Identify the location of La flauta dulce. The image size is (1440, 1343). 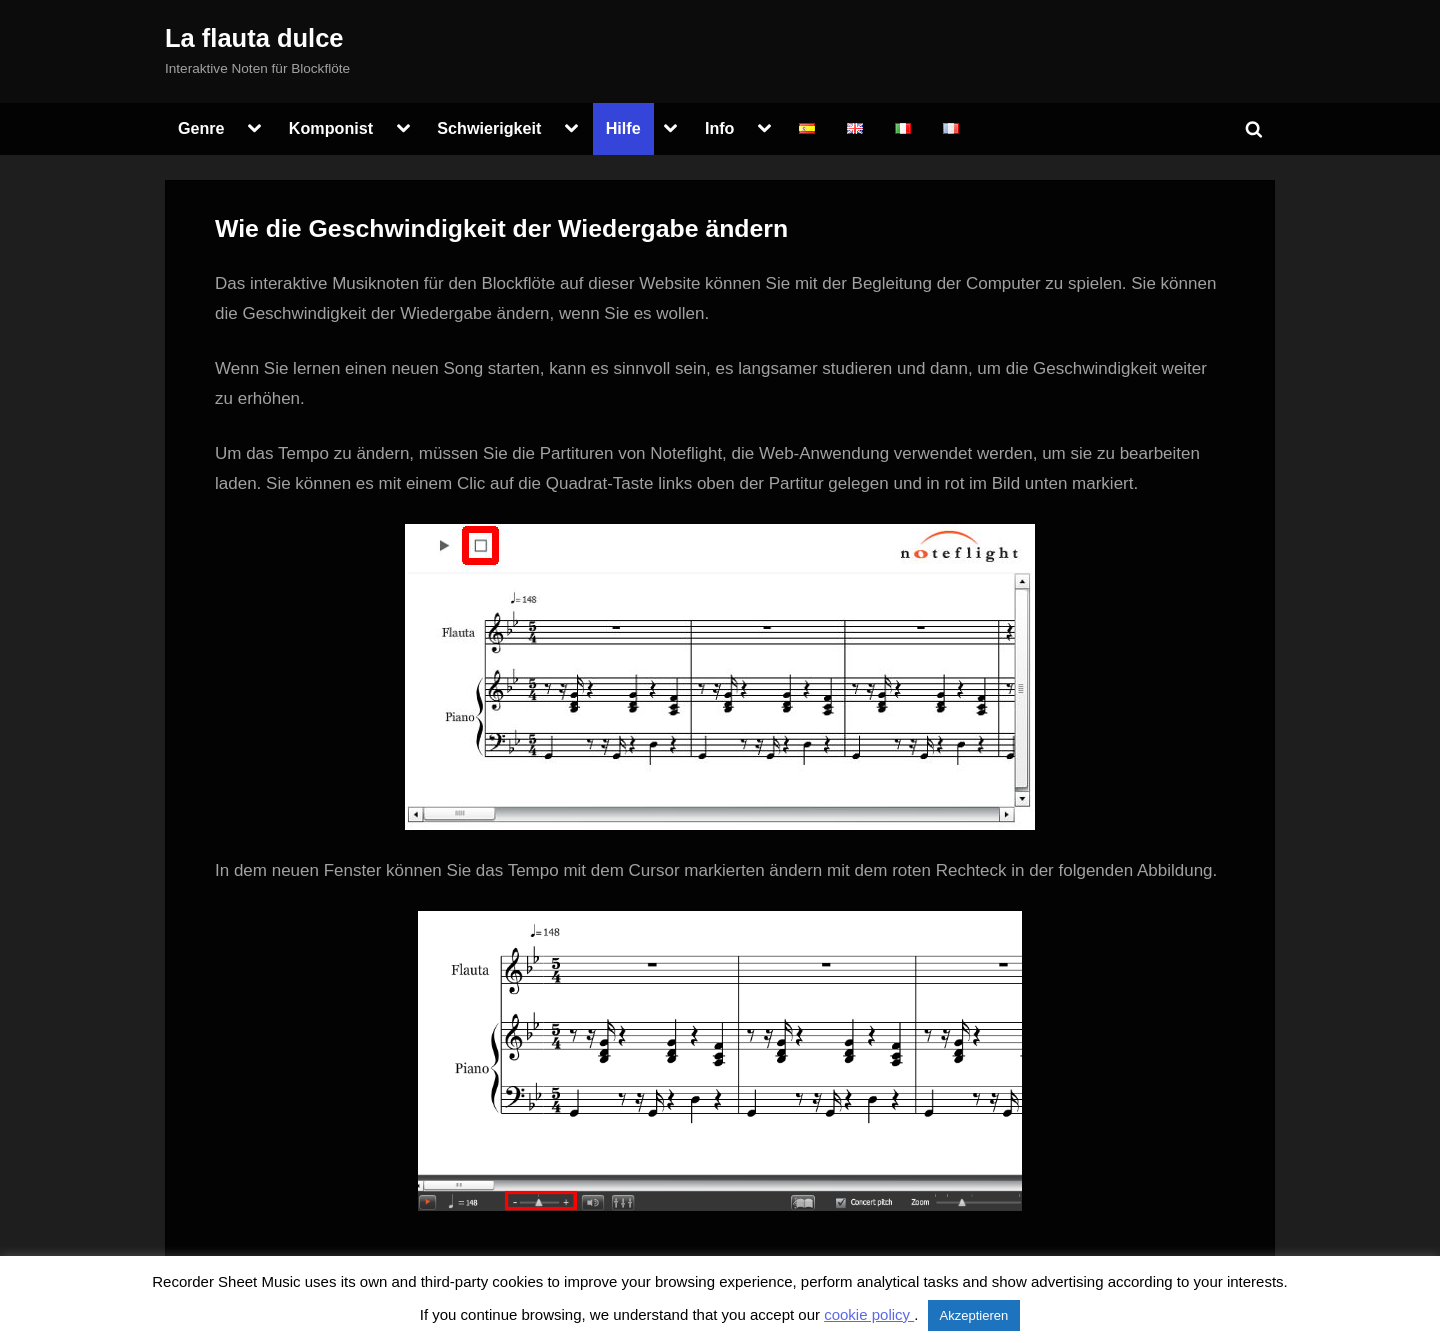
(254, 38).